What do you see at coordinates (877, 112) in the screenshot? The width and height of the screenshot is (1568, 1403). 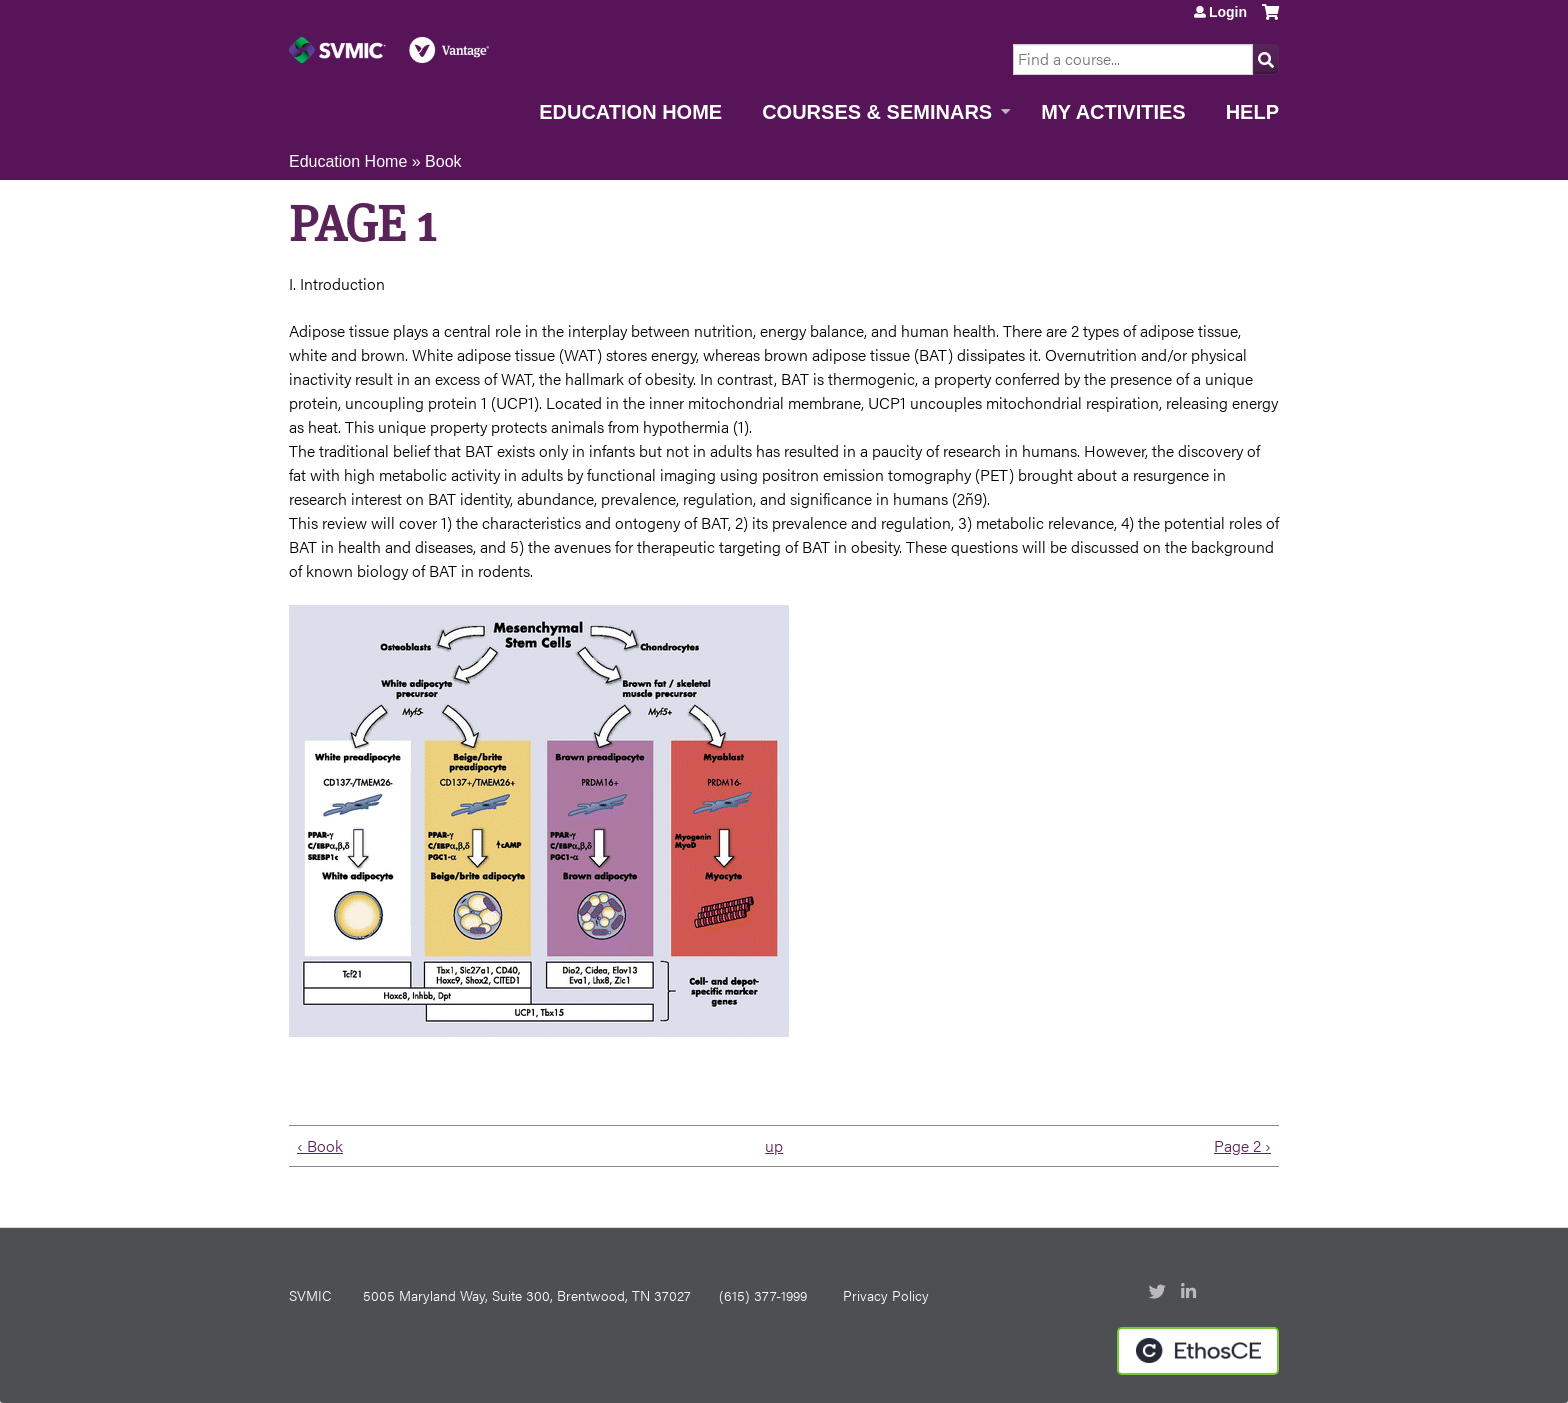 I see `Courses & Seminars` at bounding box center [877, 112].